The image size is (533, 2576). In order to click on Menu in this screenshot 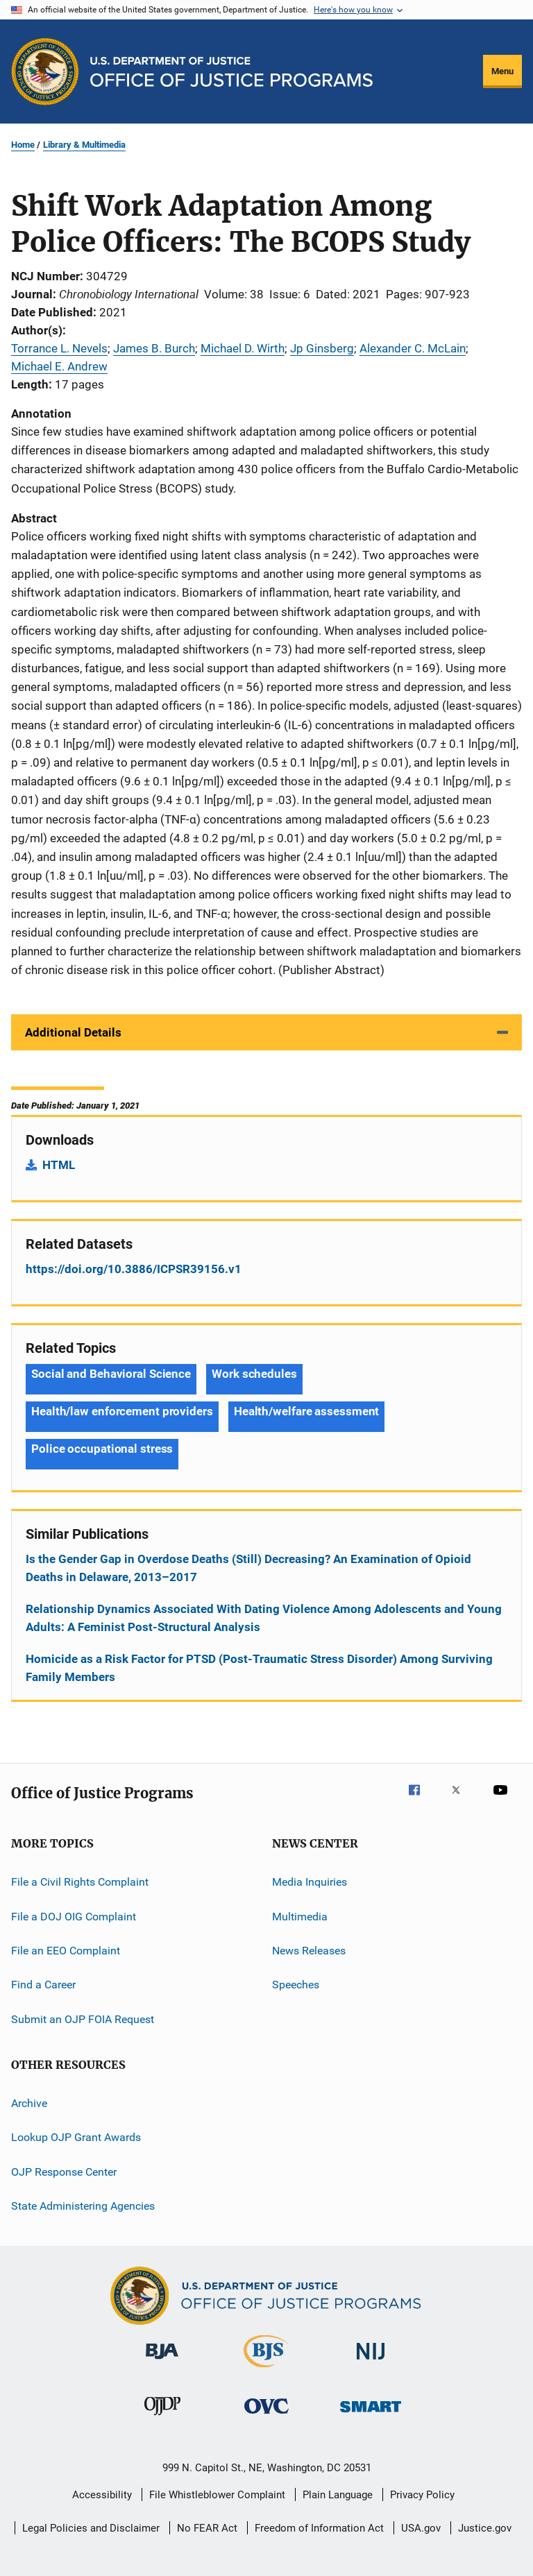, I will do `click(502, 71)`.